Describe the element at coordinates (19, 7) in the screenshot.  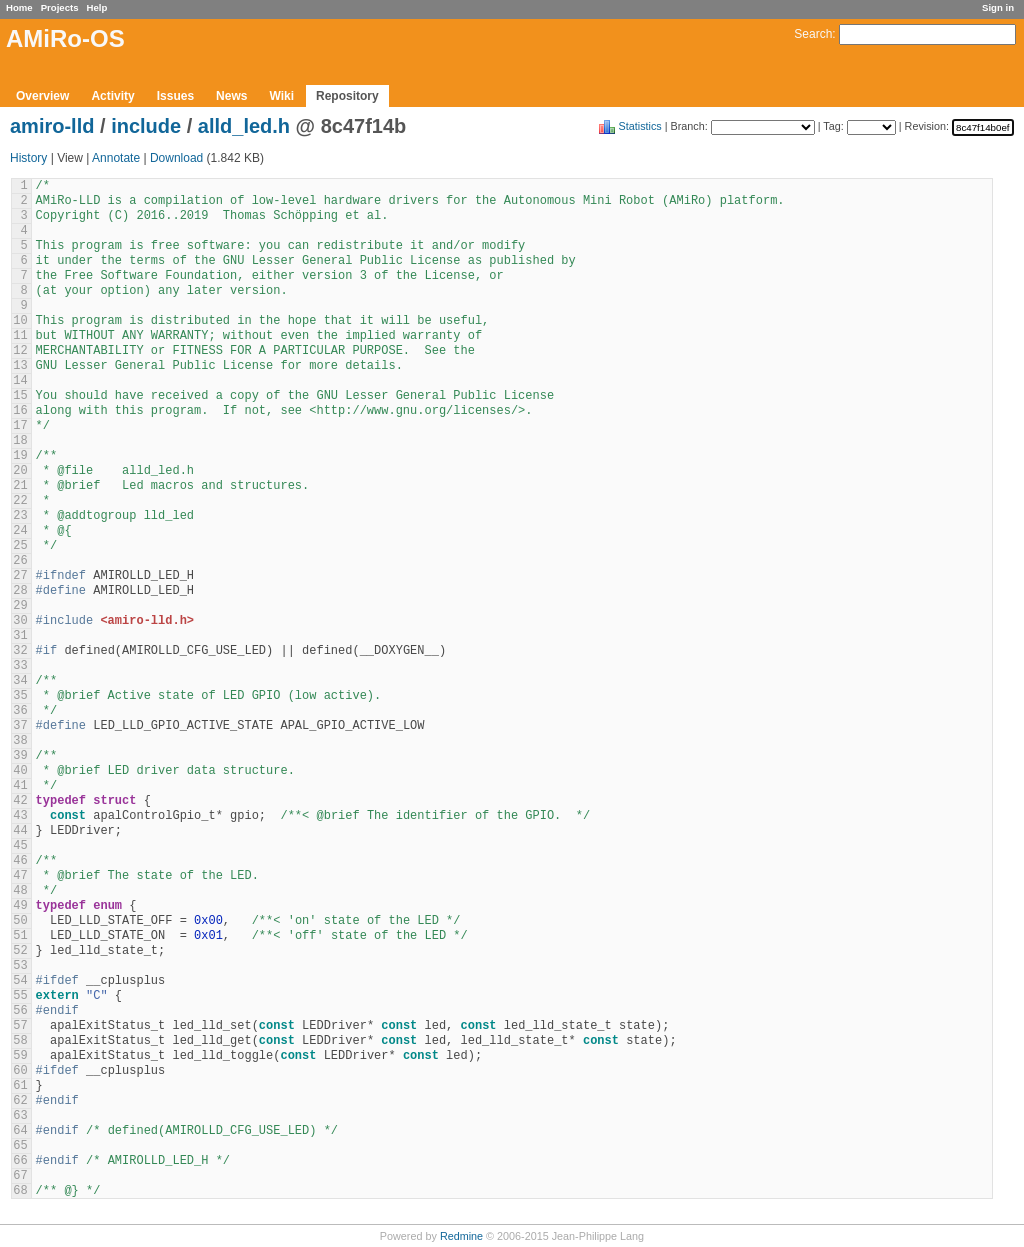
I see `Home` at that location.